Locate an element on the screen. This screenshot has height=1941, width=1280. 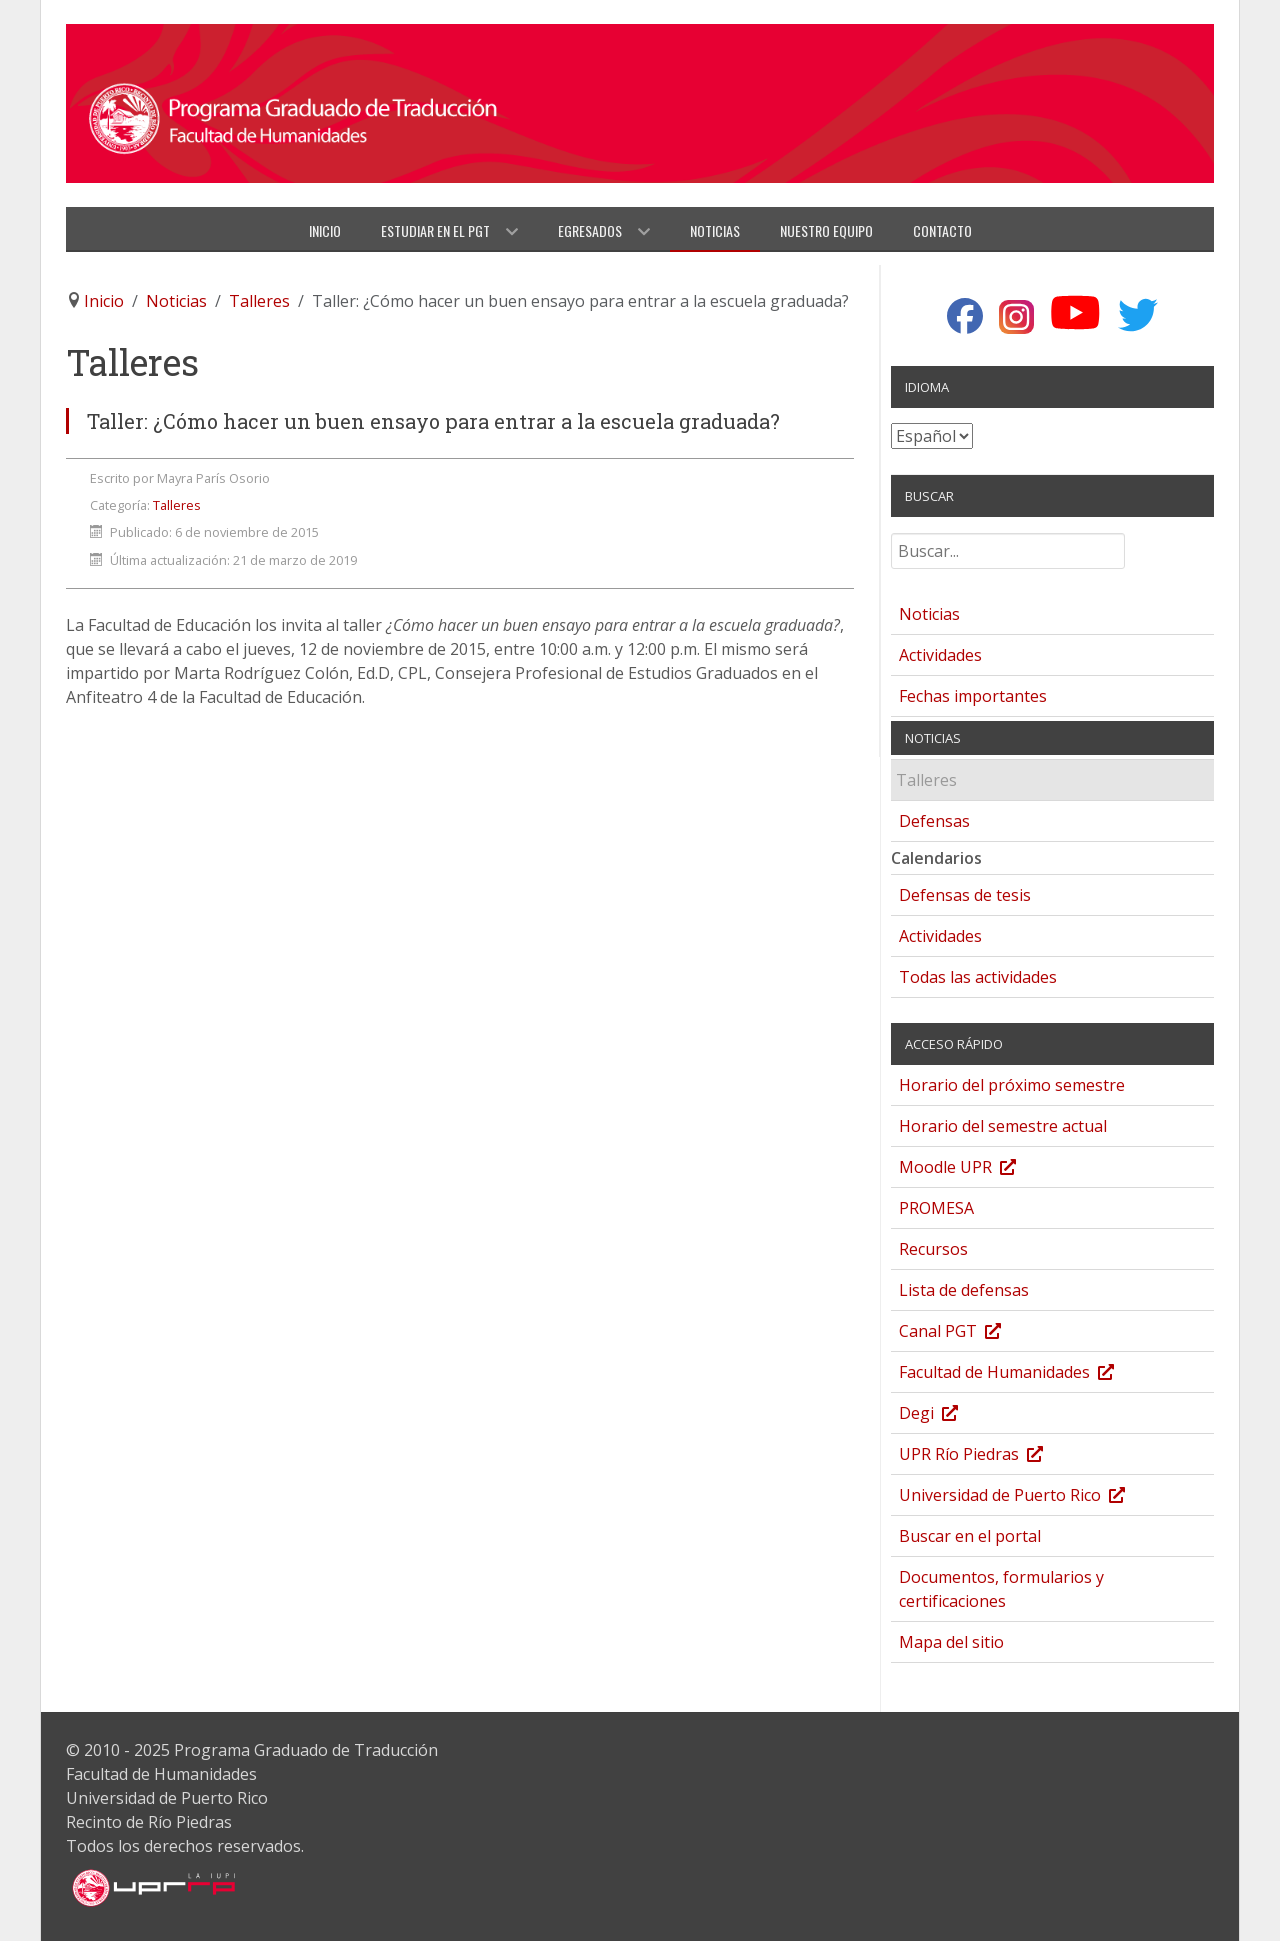
Fechas importantes is located at coordinates (973, 696).